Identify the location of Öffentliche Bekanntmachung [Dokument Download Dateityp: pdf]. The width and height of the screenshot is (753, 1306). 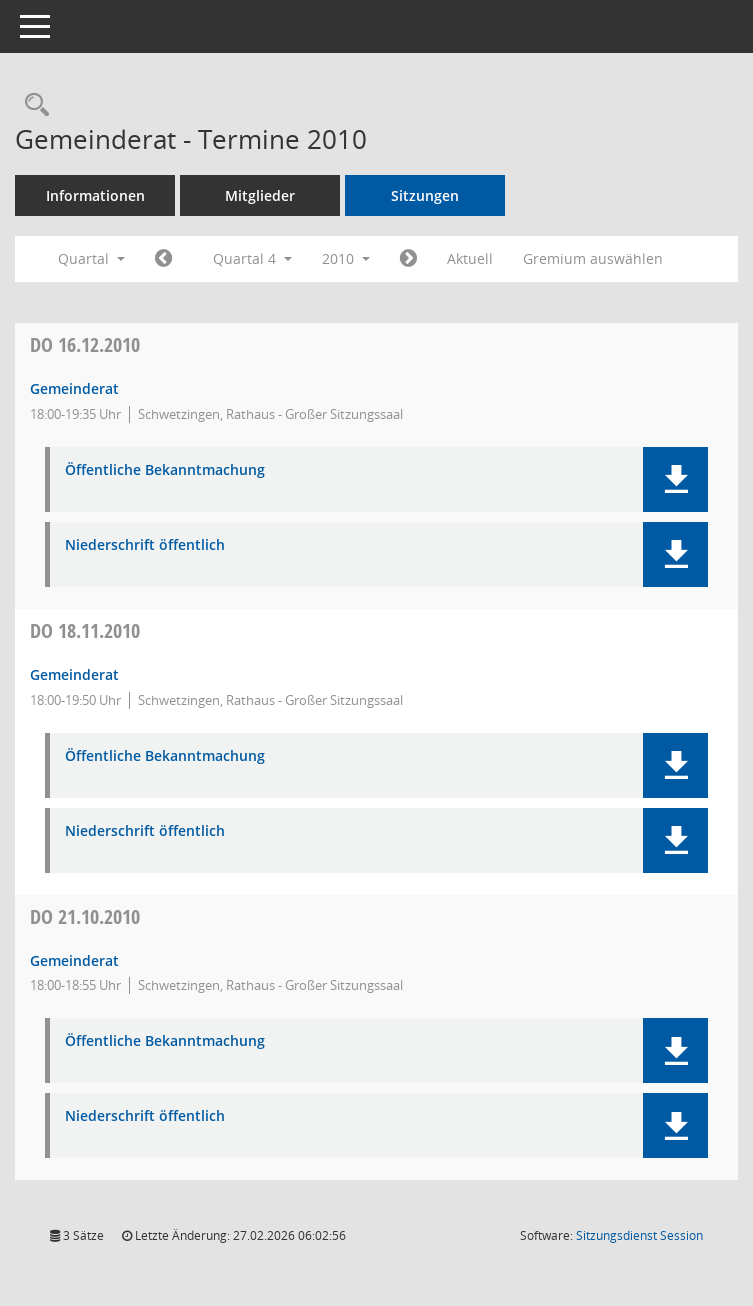
(165, 470).